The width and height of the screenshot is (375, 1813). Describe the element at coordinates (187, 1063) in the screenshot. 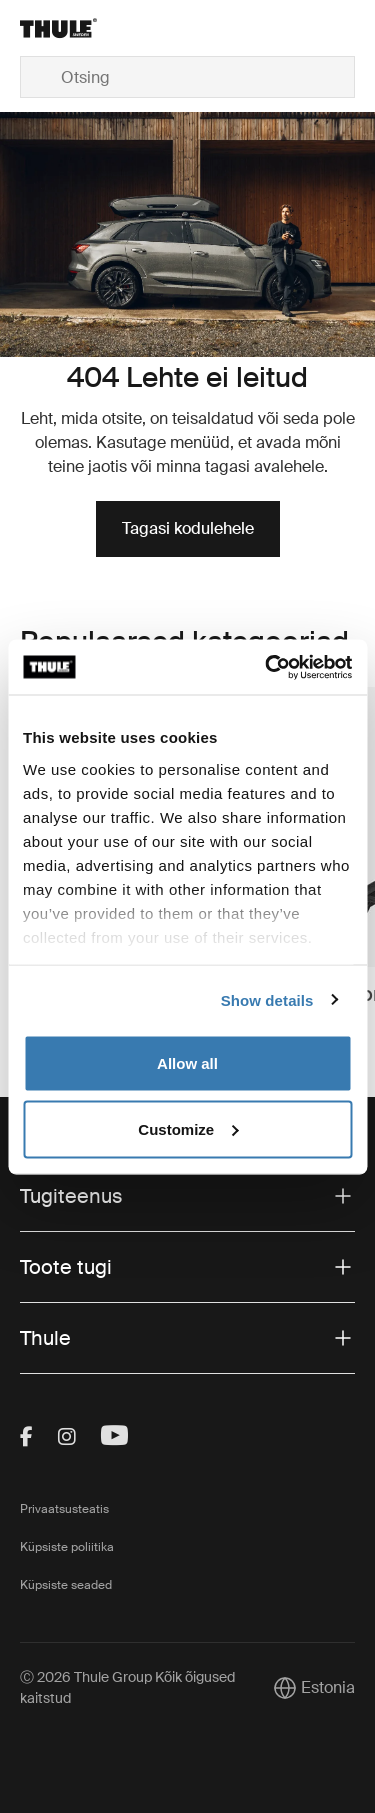

I see `Allow all` at that location.